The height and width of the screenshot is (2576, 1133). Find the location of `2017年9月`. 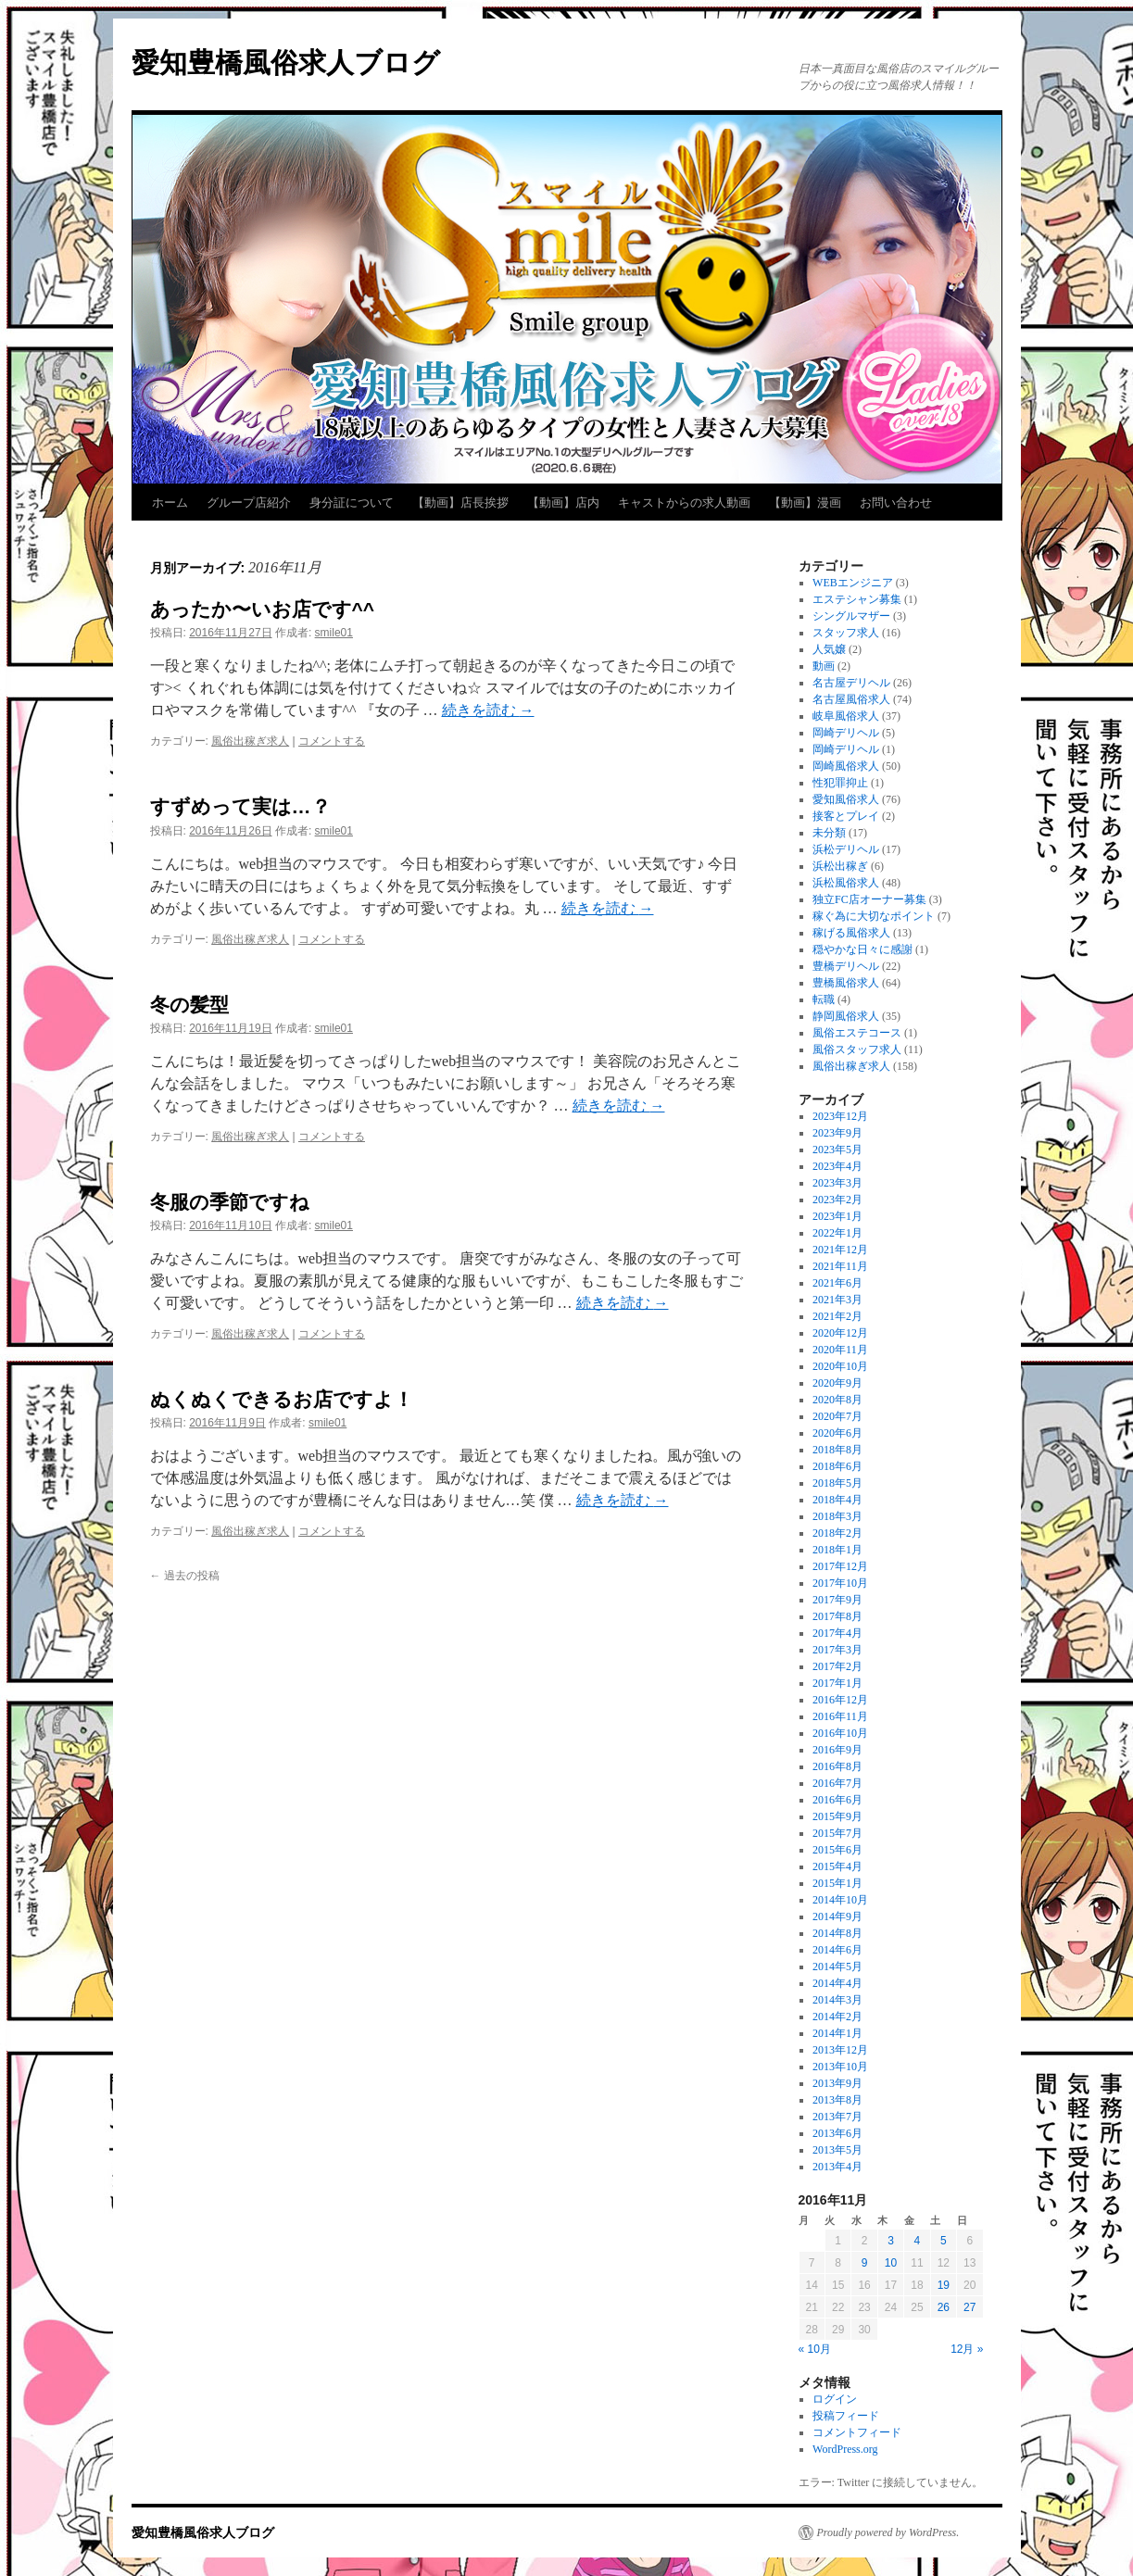

2017年9月 is located at coordinates (837, 1599).